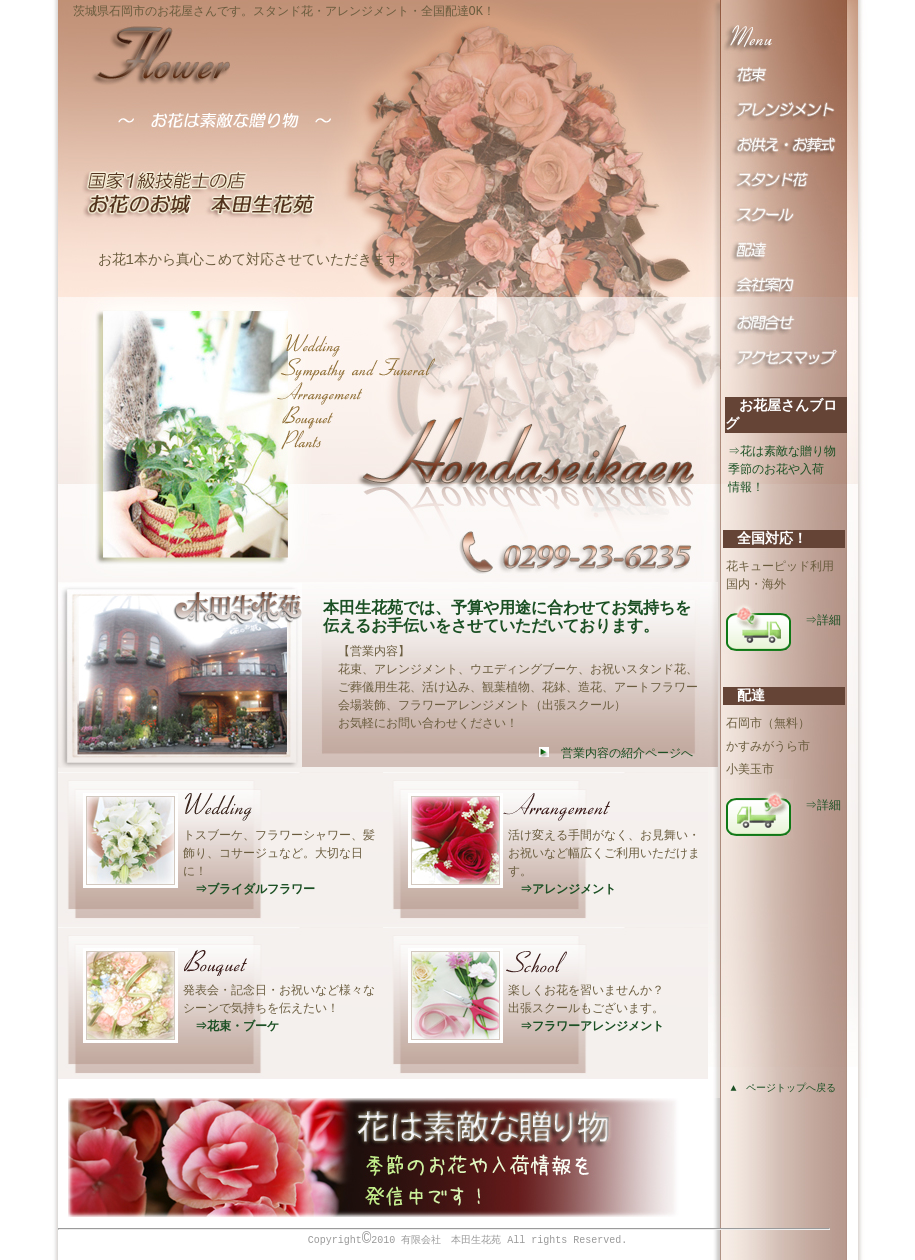 Image resolution: width=915 pixels, height=1260 pixels. I want to click on ⇒ブライダルフラワー, so click(250, 888).